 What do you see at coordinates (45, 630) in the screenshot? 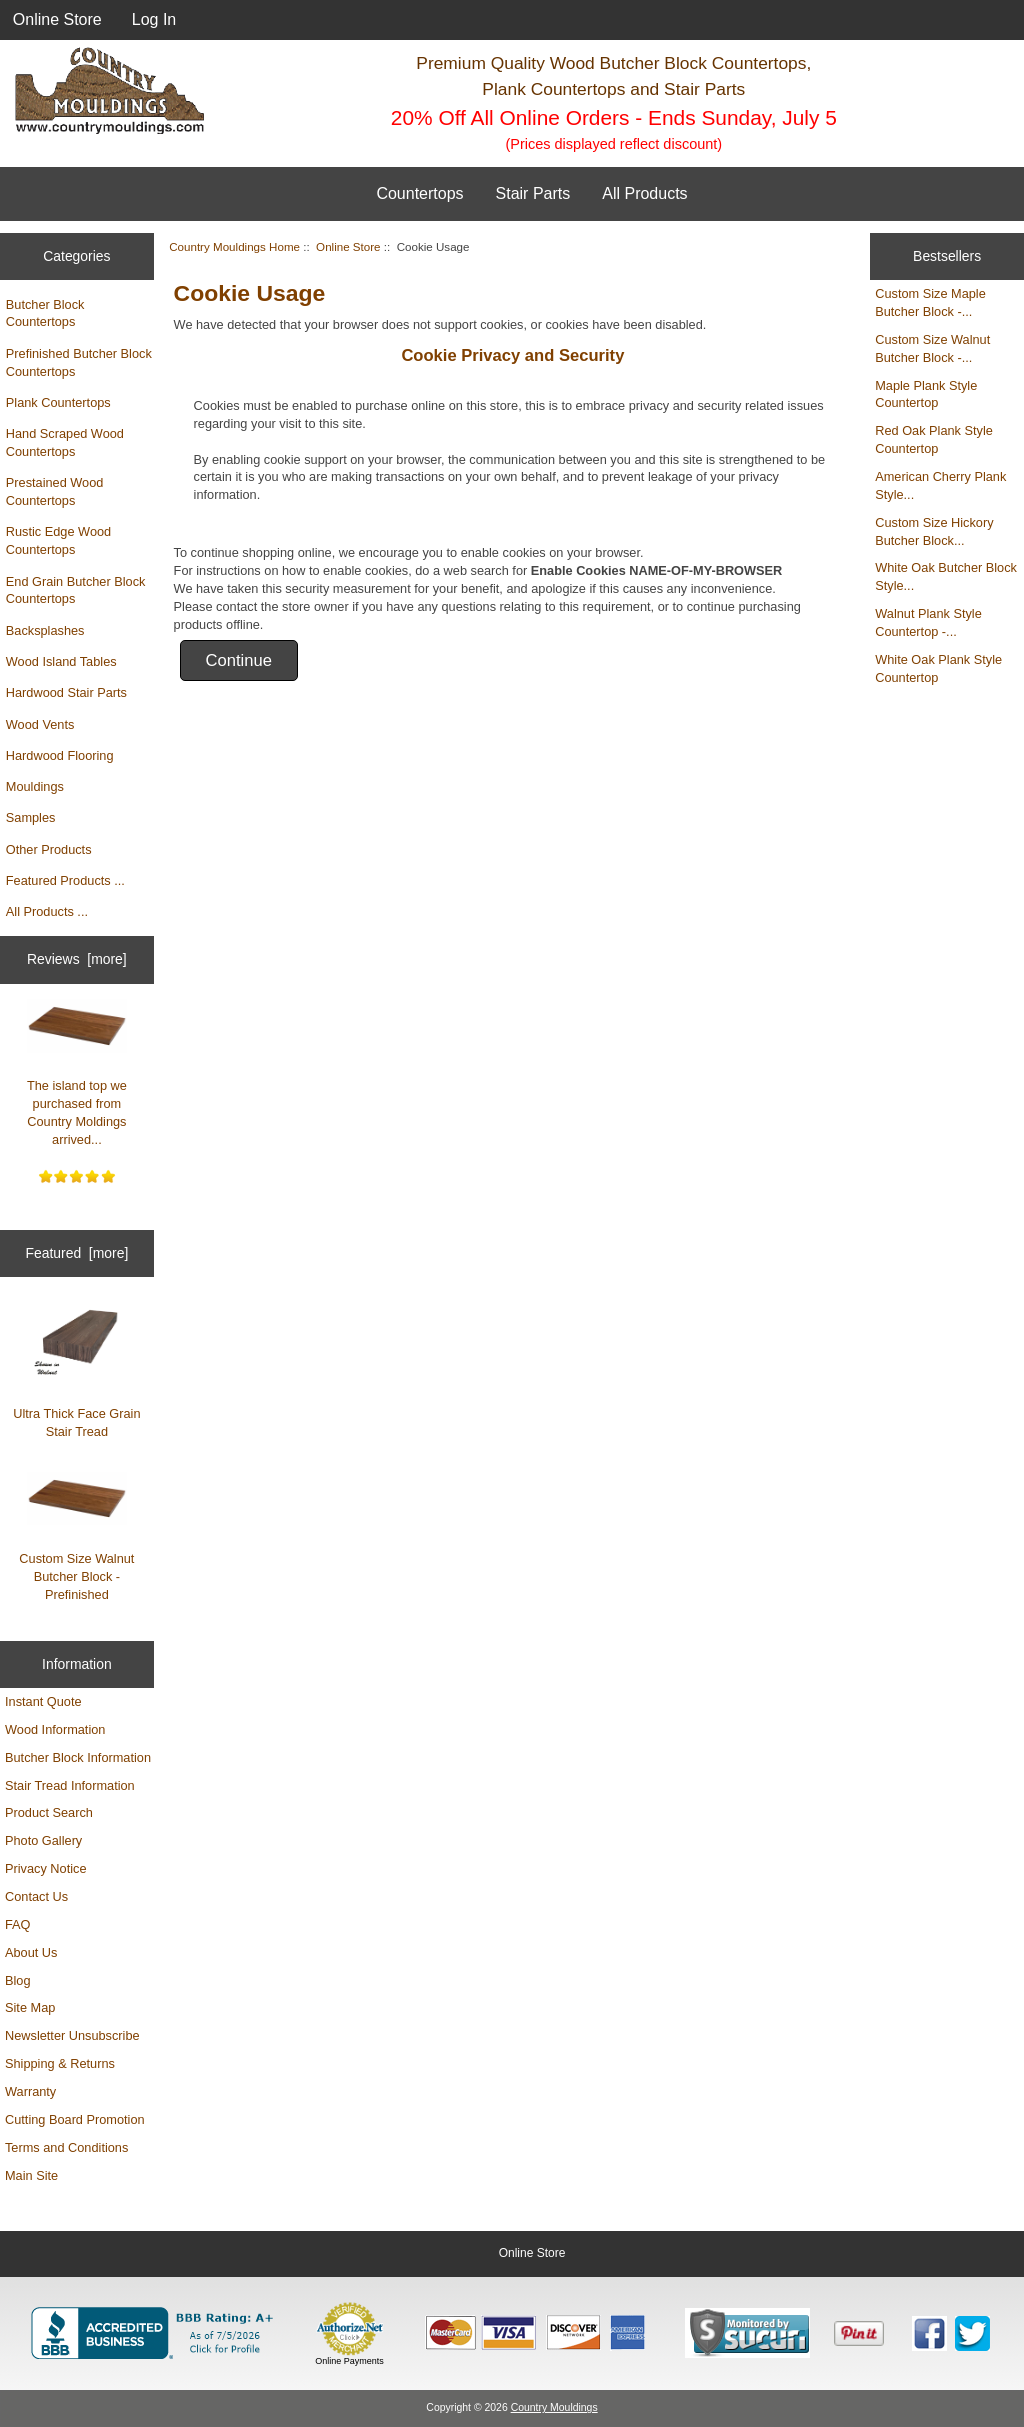
I see `Backsplashes` at bounding box center [45, 630].